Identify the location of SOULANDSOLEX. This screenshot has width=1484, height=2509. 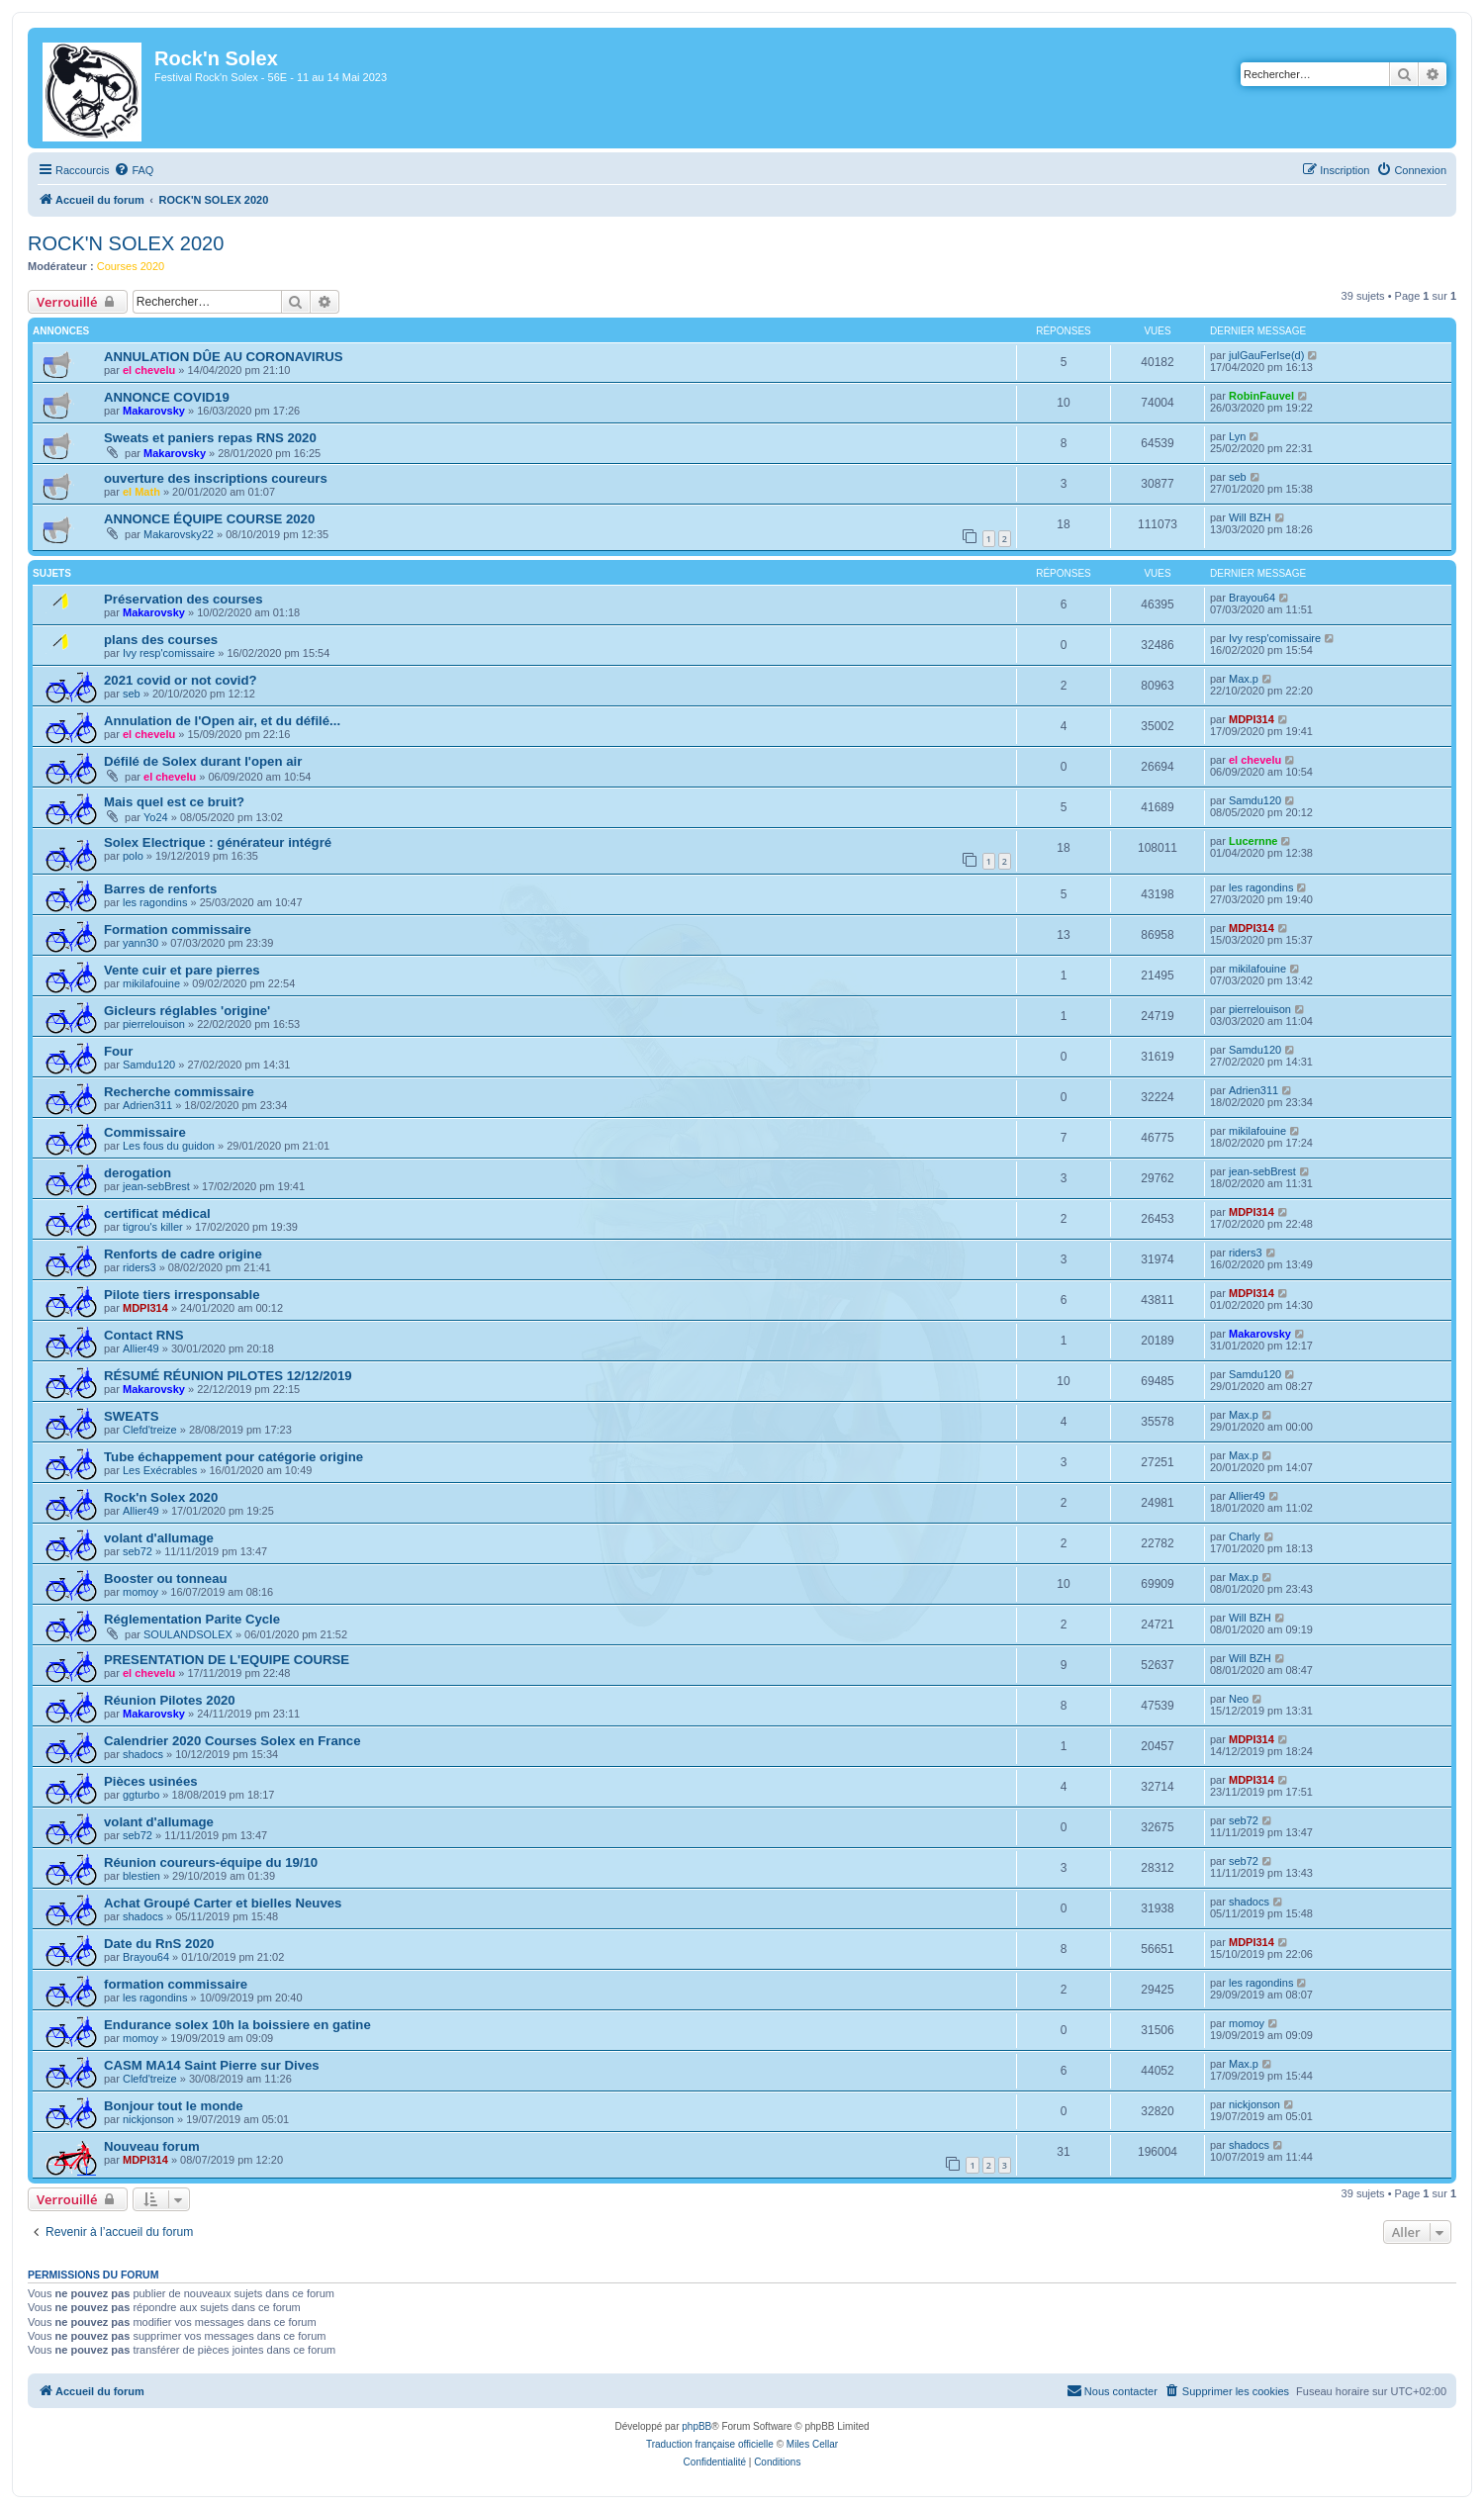
(187, 1634).